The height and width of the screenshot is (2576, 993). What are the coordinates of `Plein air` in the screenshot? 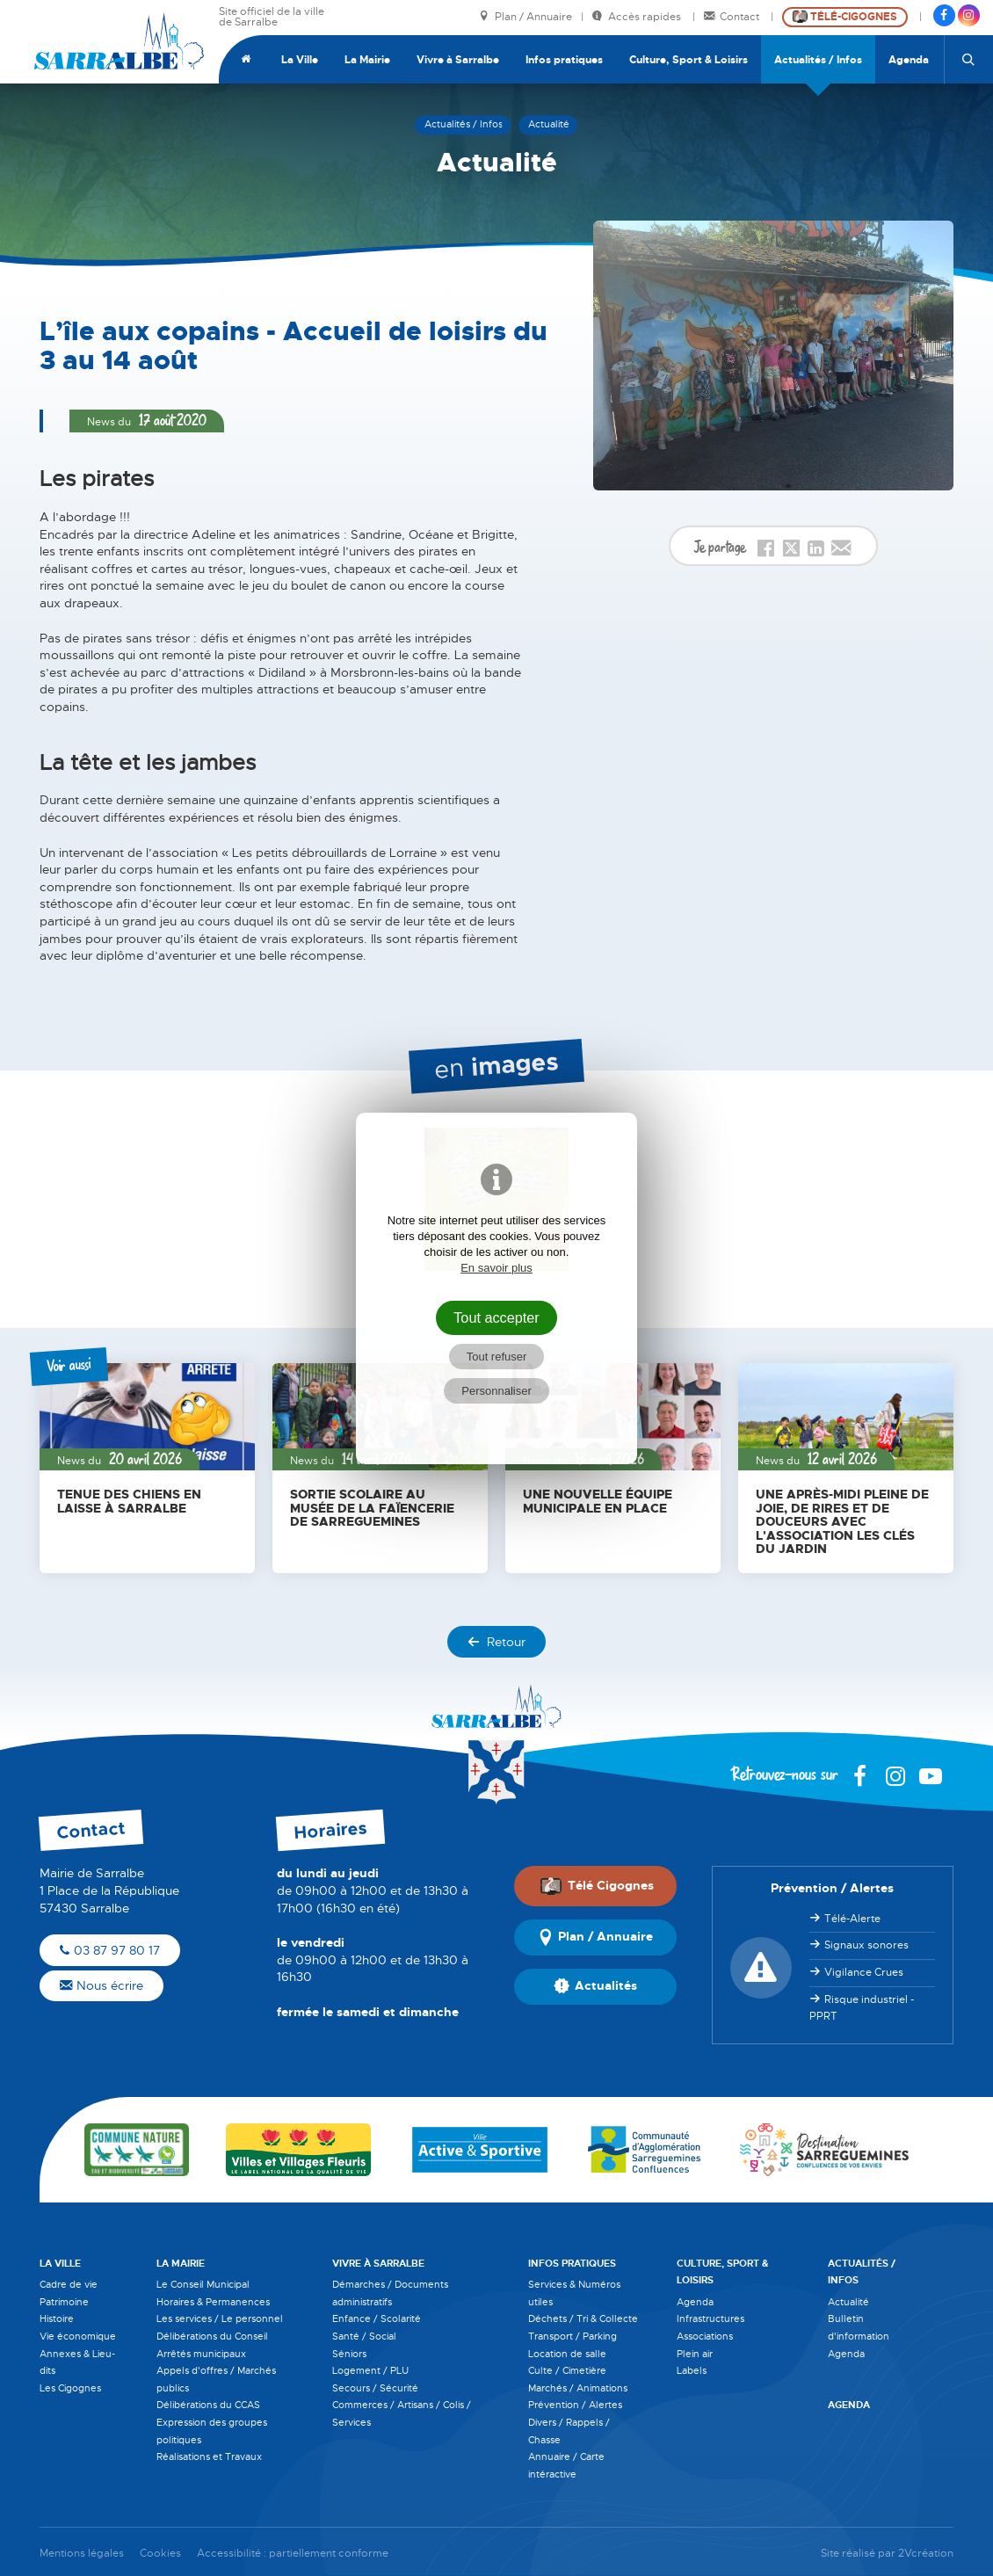 It's located at (695, 2353).